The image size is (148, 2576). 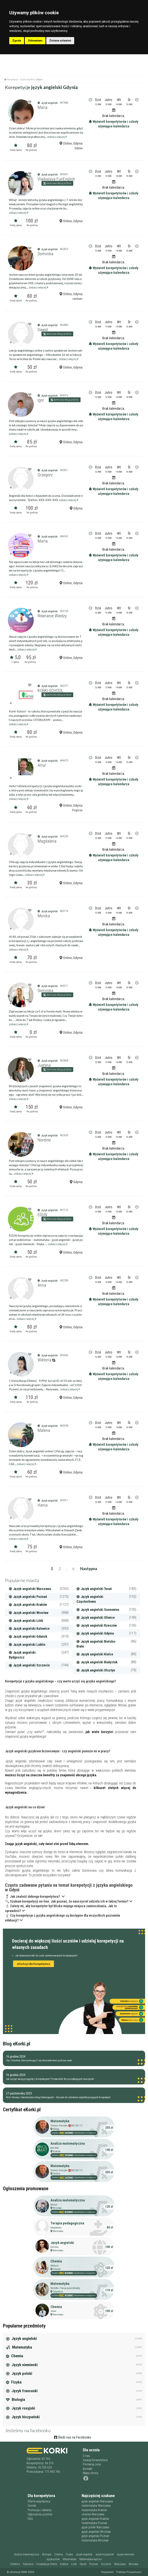 I want to click on #66883, so click(x=64, y=324).